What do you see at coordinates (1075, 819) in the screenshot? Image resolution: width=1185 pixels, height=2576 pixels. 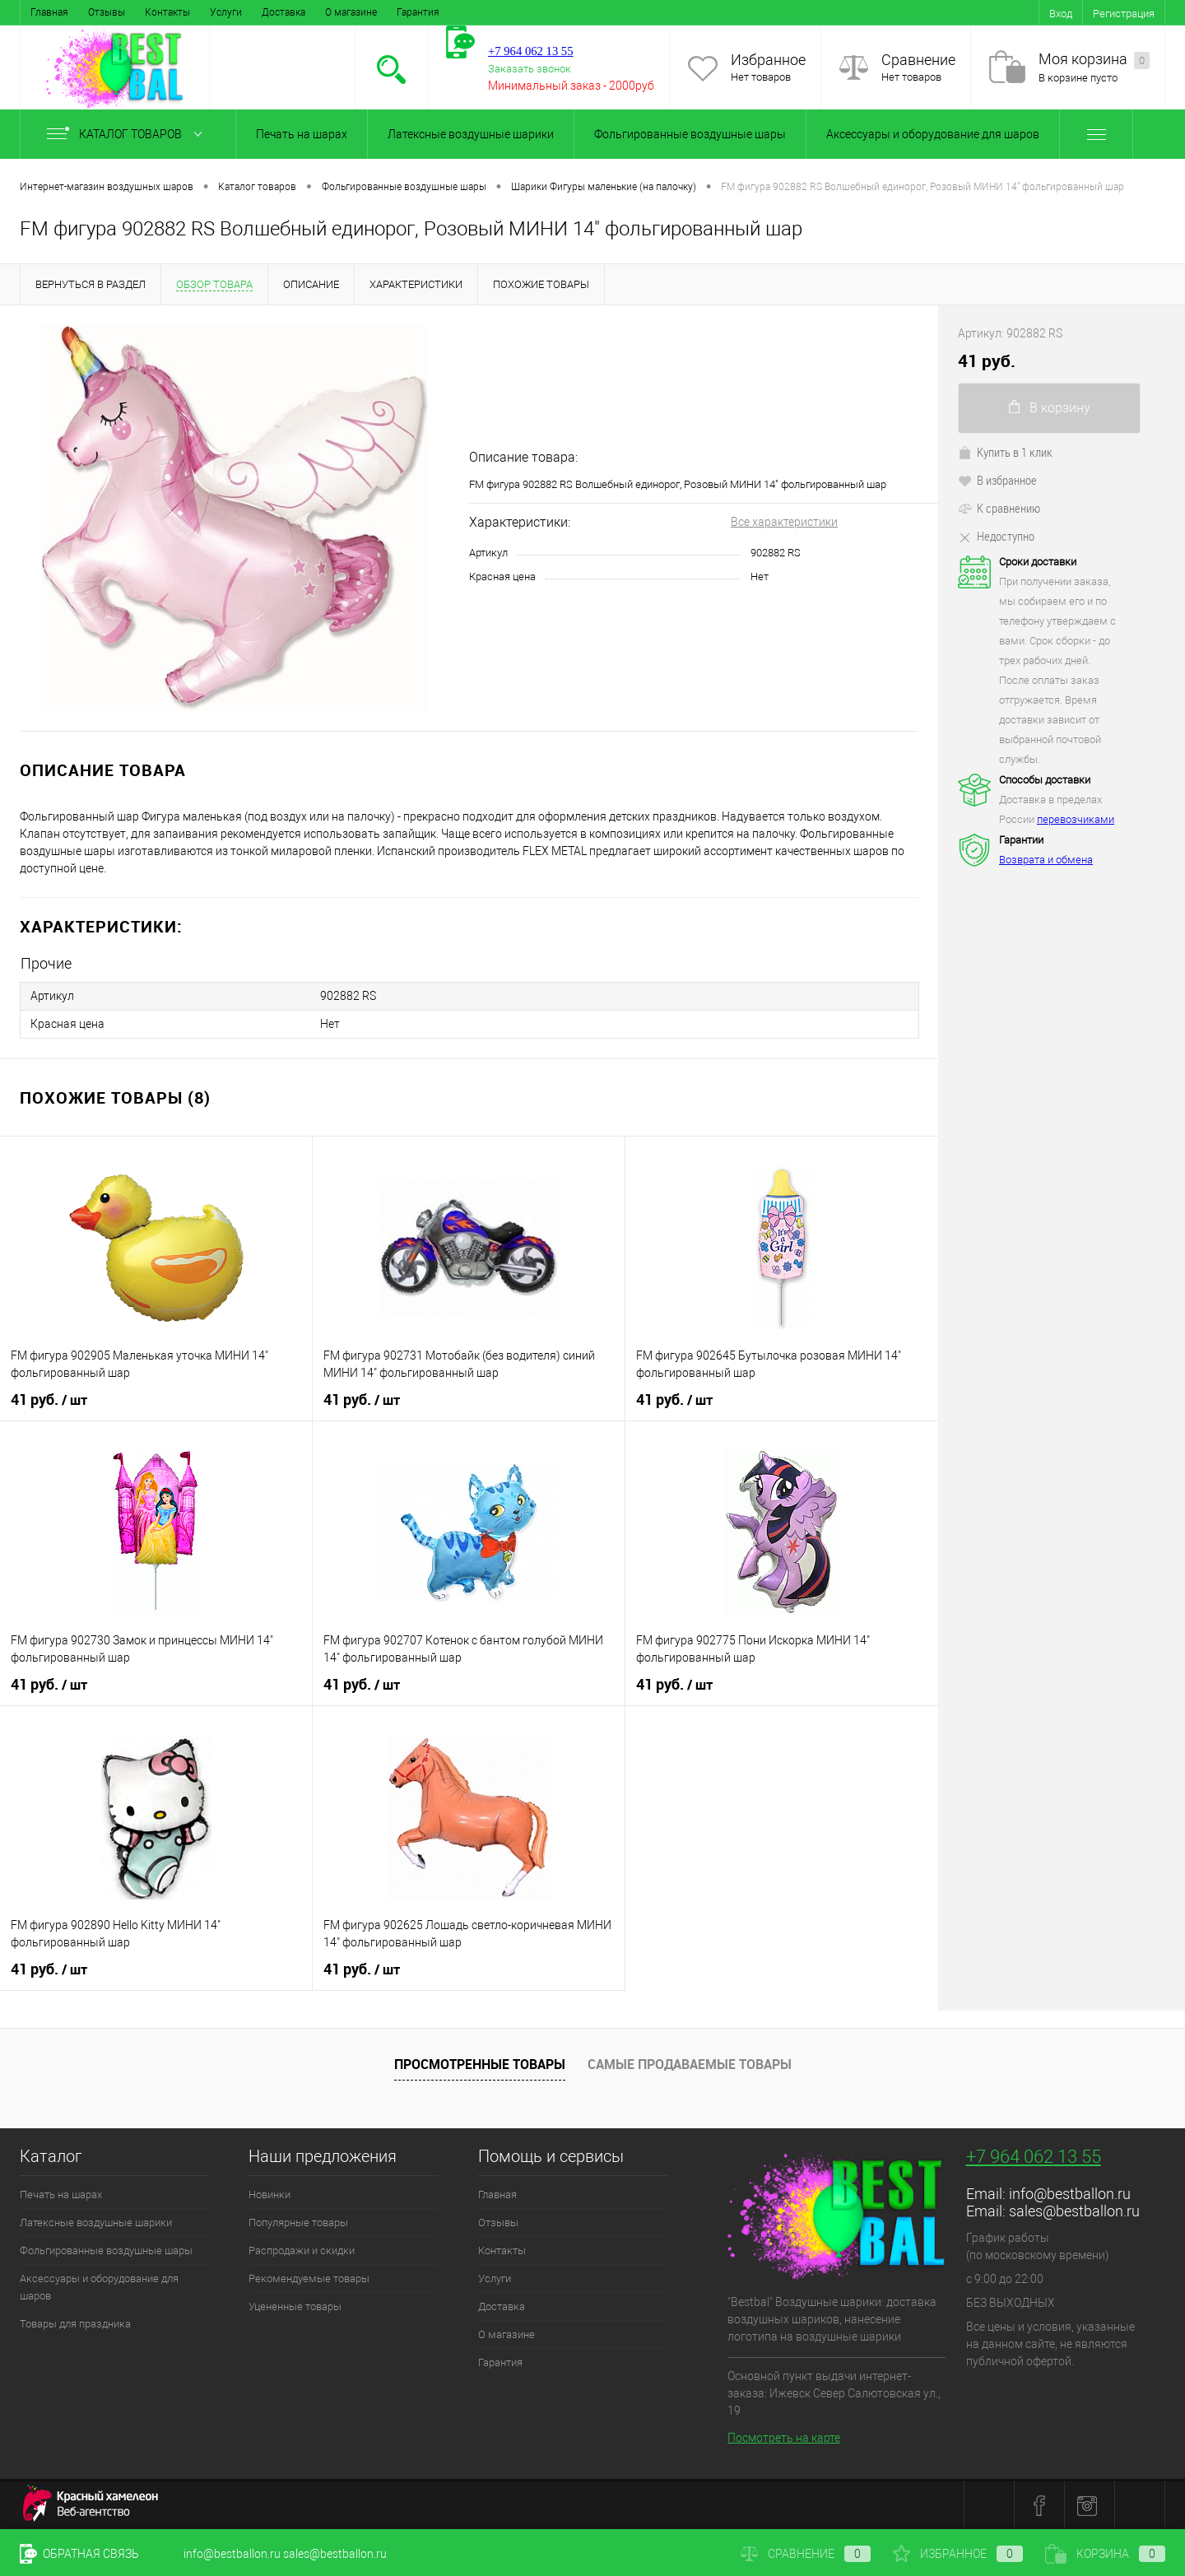 I see `перевозчиками` at bounding box center [1075, 819].